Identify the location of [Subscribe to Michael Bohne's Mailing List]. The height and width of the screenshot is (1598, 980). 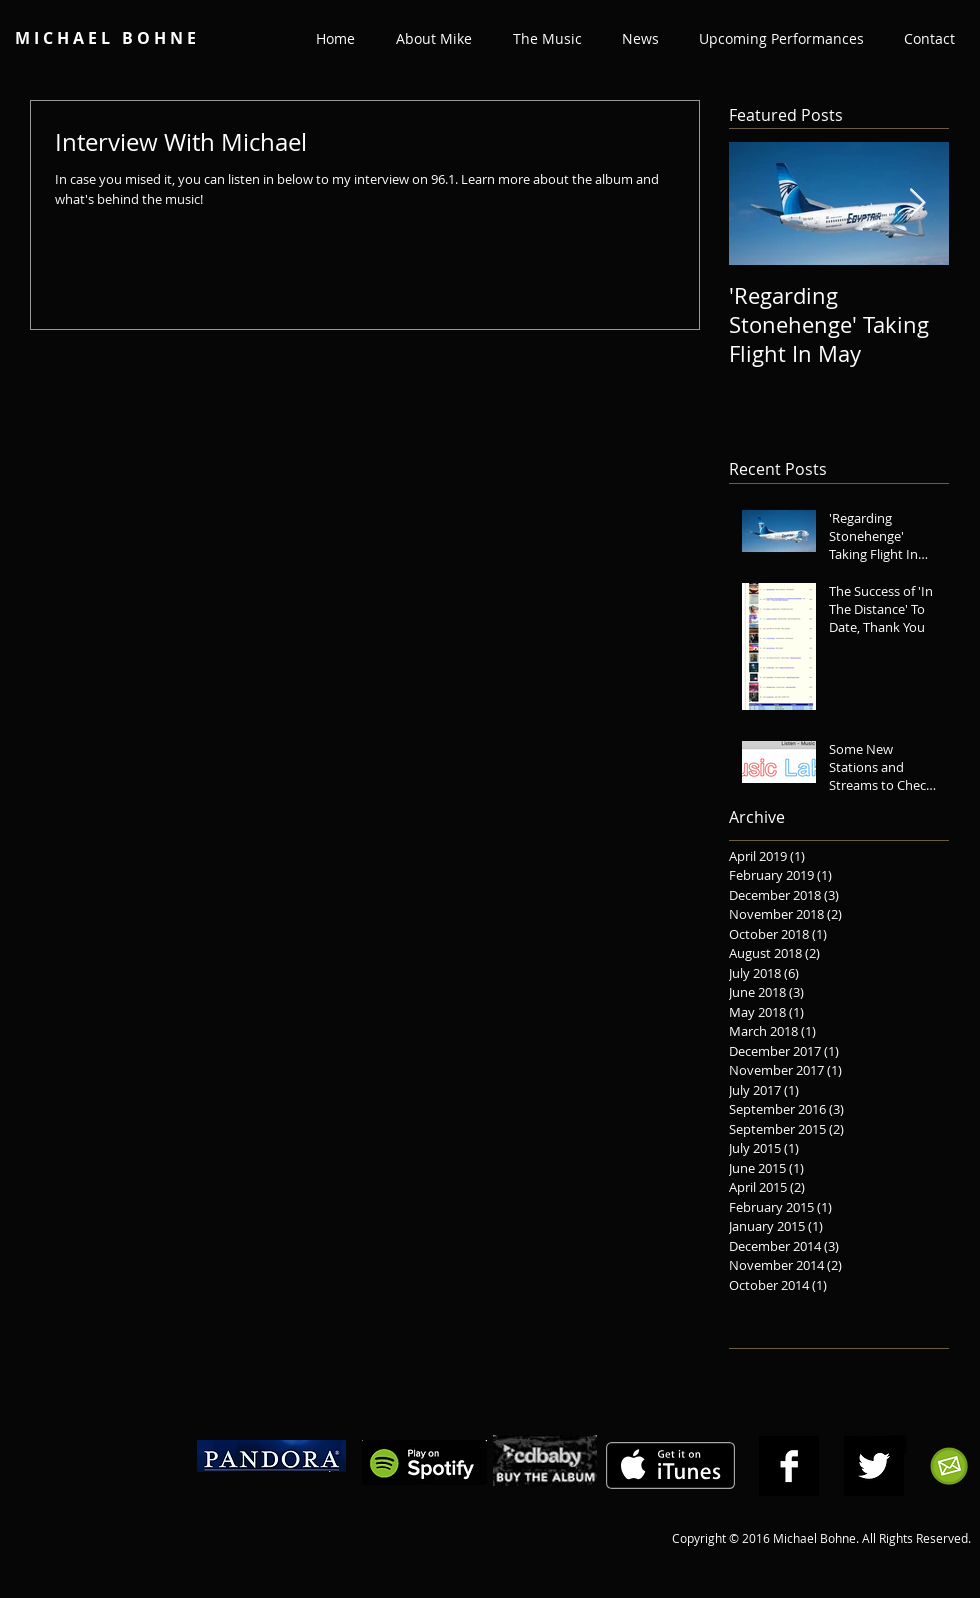
(949, 1466).